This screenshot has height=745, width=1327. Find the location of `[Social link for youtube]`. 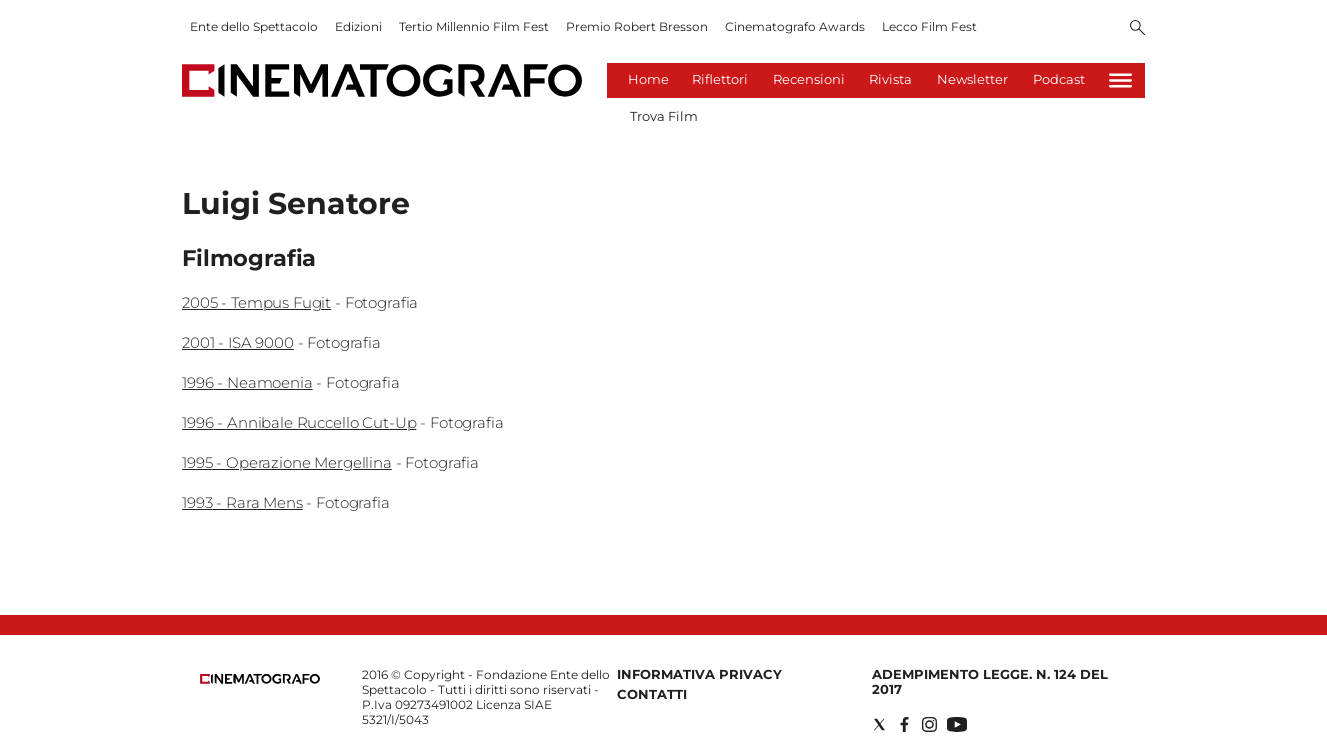

[Social link for youtube] is located at coordinates (957, 724).